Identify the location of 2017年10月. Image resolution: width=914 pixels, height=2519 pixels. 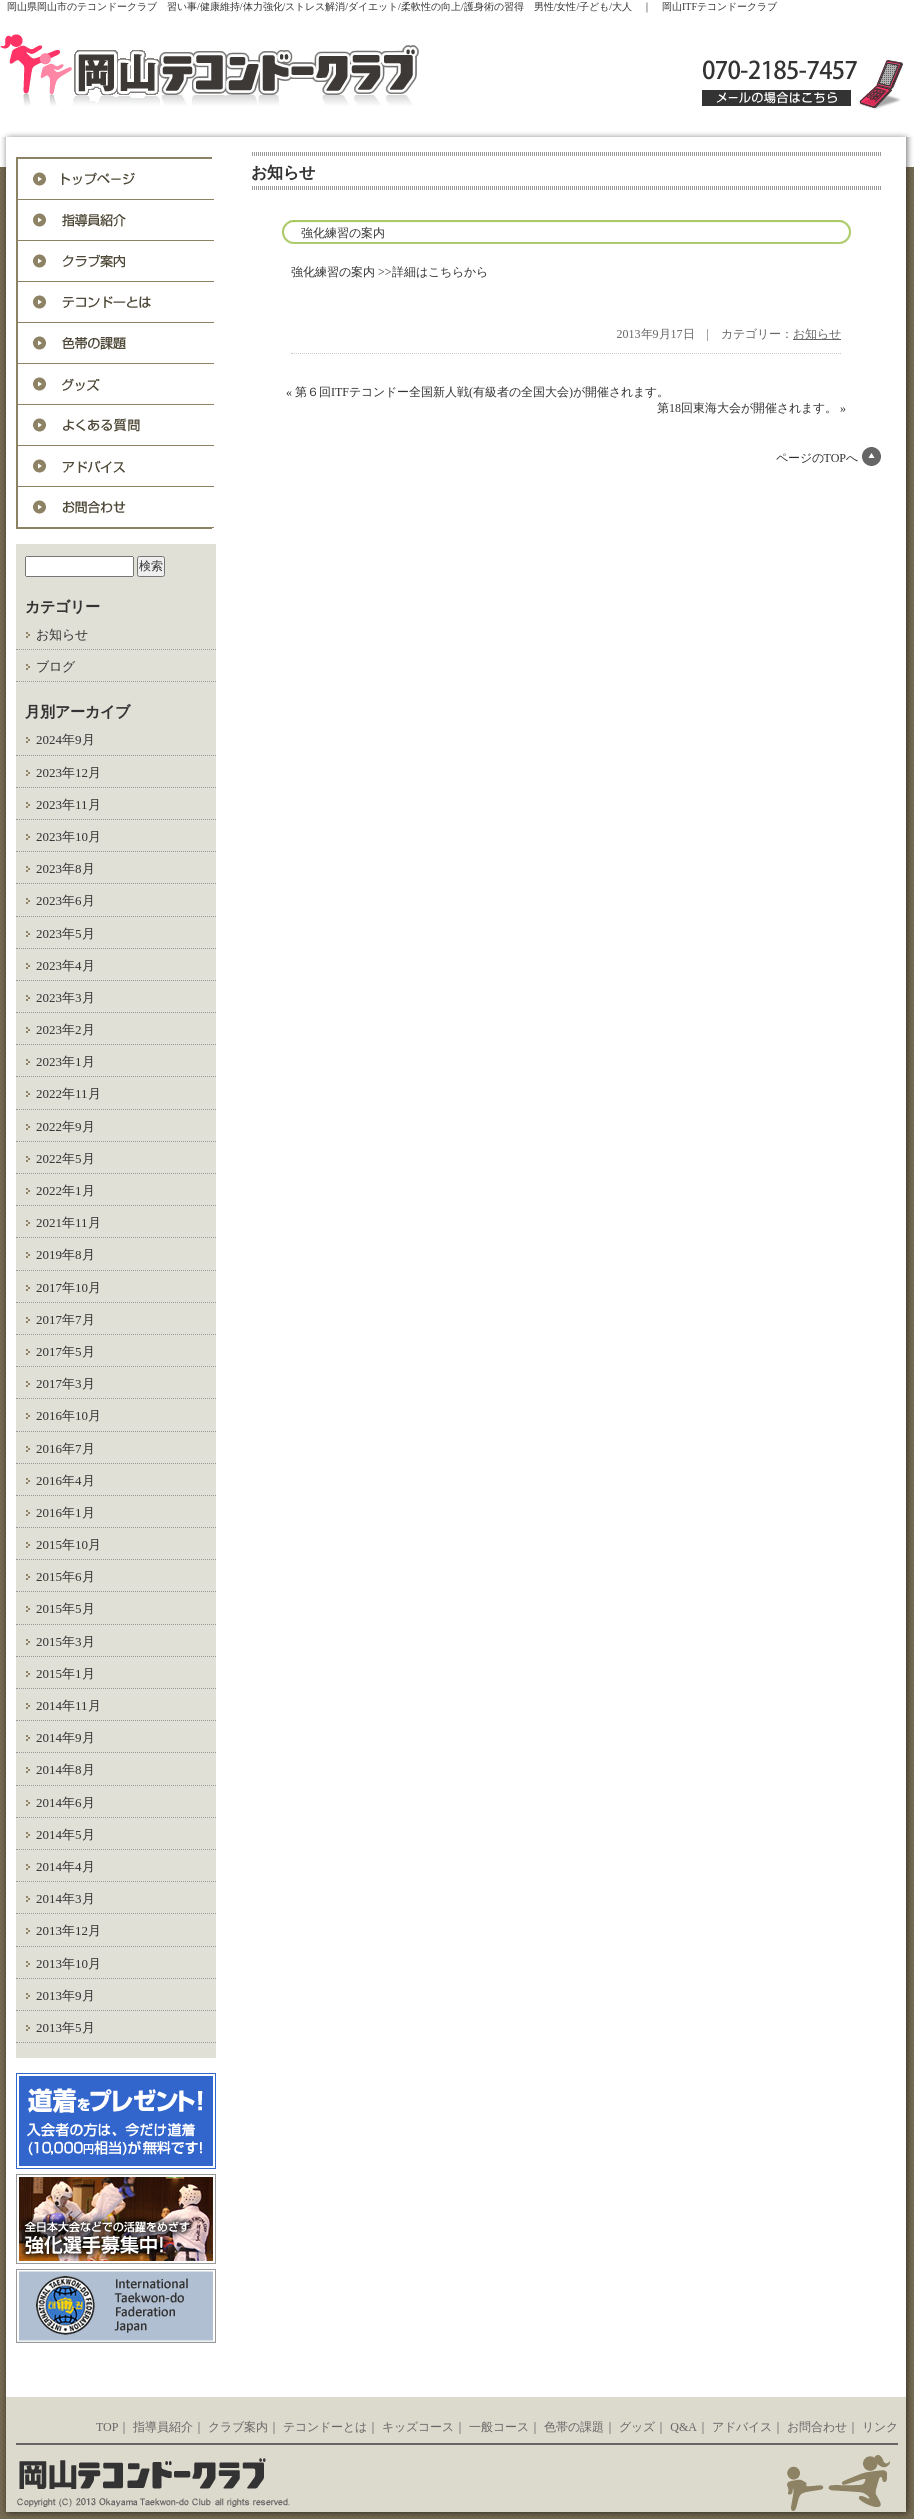
(68, 1287).